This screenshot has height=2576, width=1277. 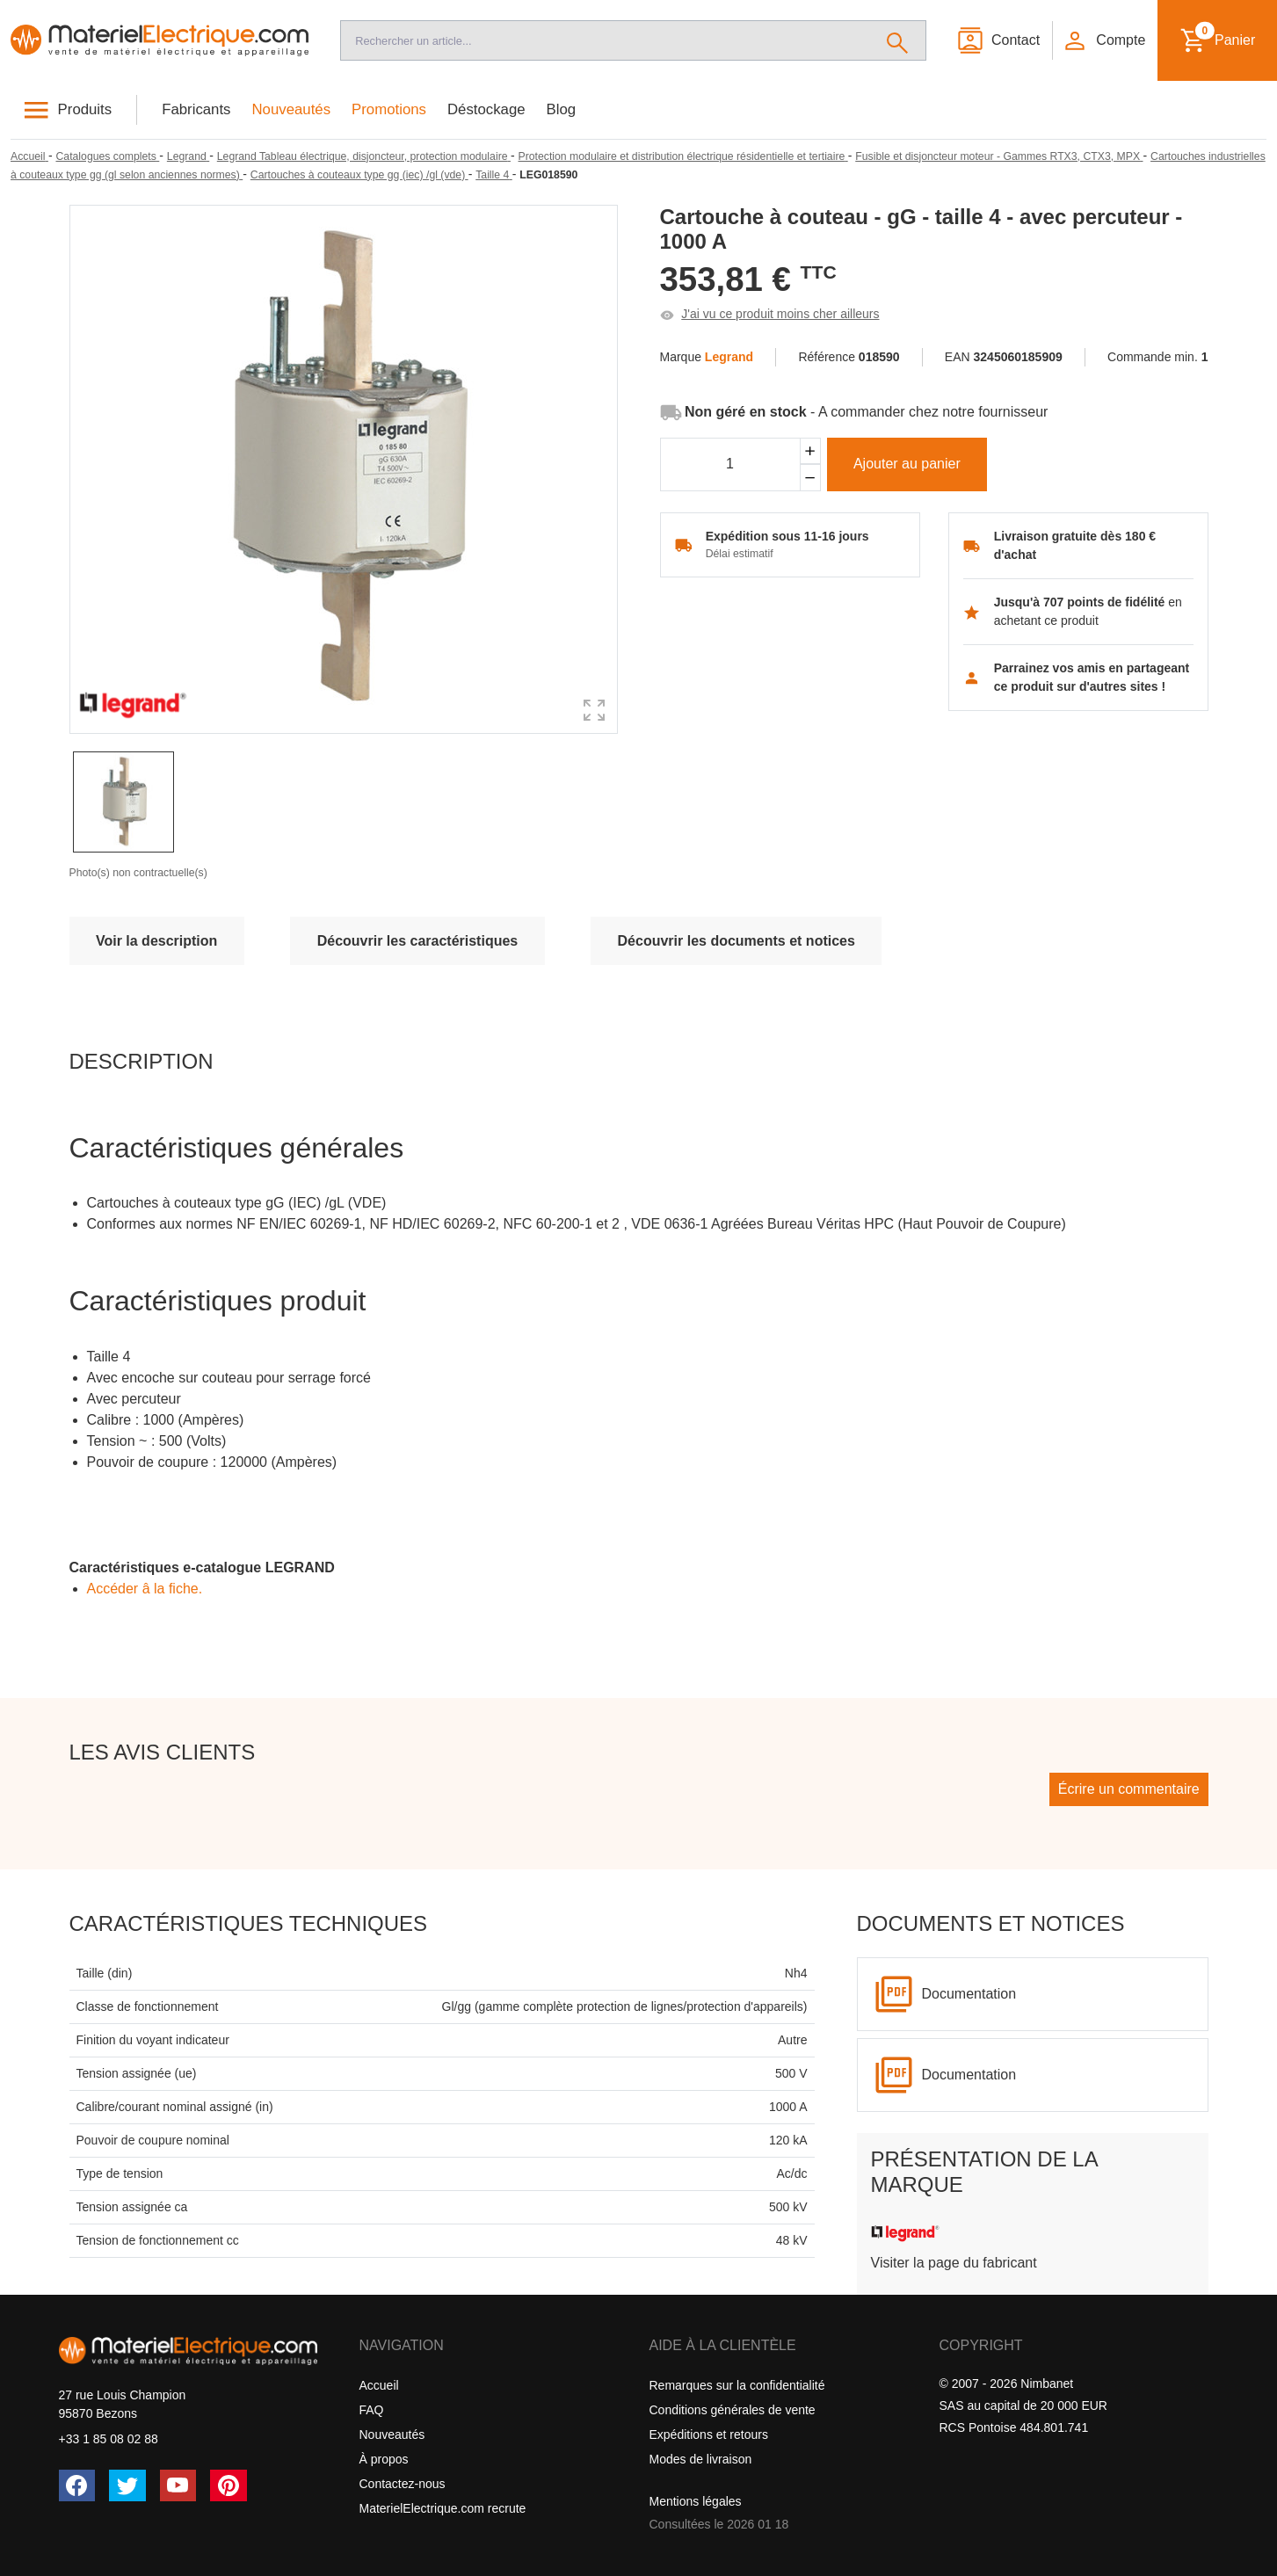 What do you see at coordinates (997, 40) in the screenshot?
I see `[Contact]` at bounding box center [997, 40].